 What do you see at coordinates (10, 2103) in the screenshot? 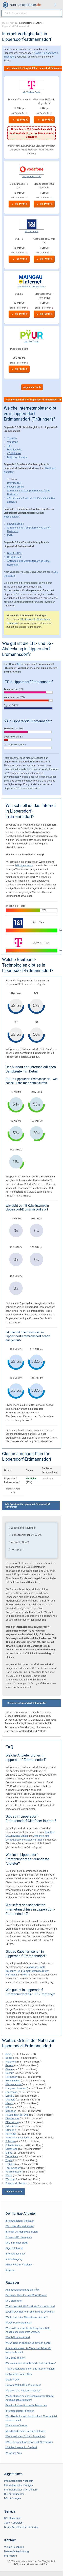
I see `Miesitz` at bounding box center [10, 2103].